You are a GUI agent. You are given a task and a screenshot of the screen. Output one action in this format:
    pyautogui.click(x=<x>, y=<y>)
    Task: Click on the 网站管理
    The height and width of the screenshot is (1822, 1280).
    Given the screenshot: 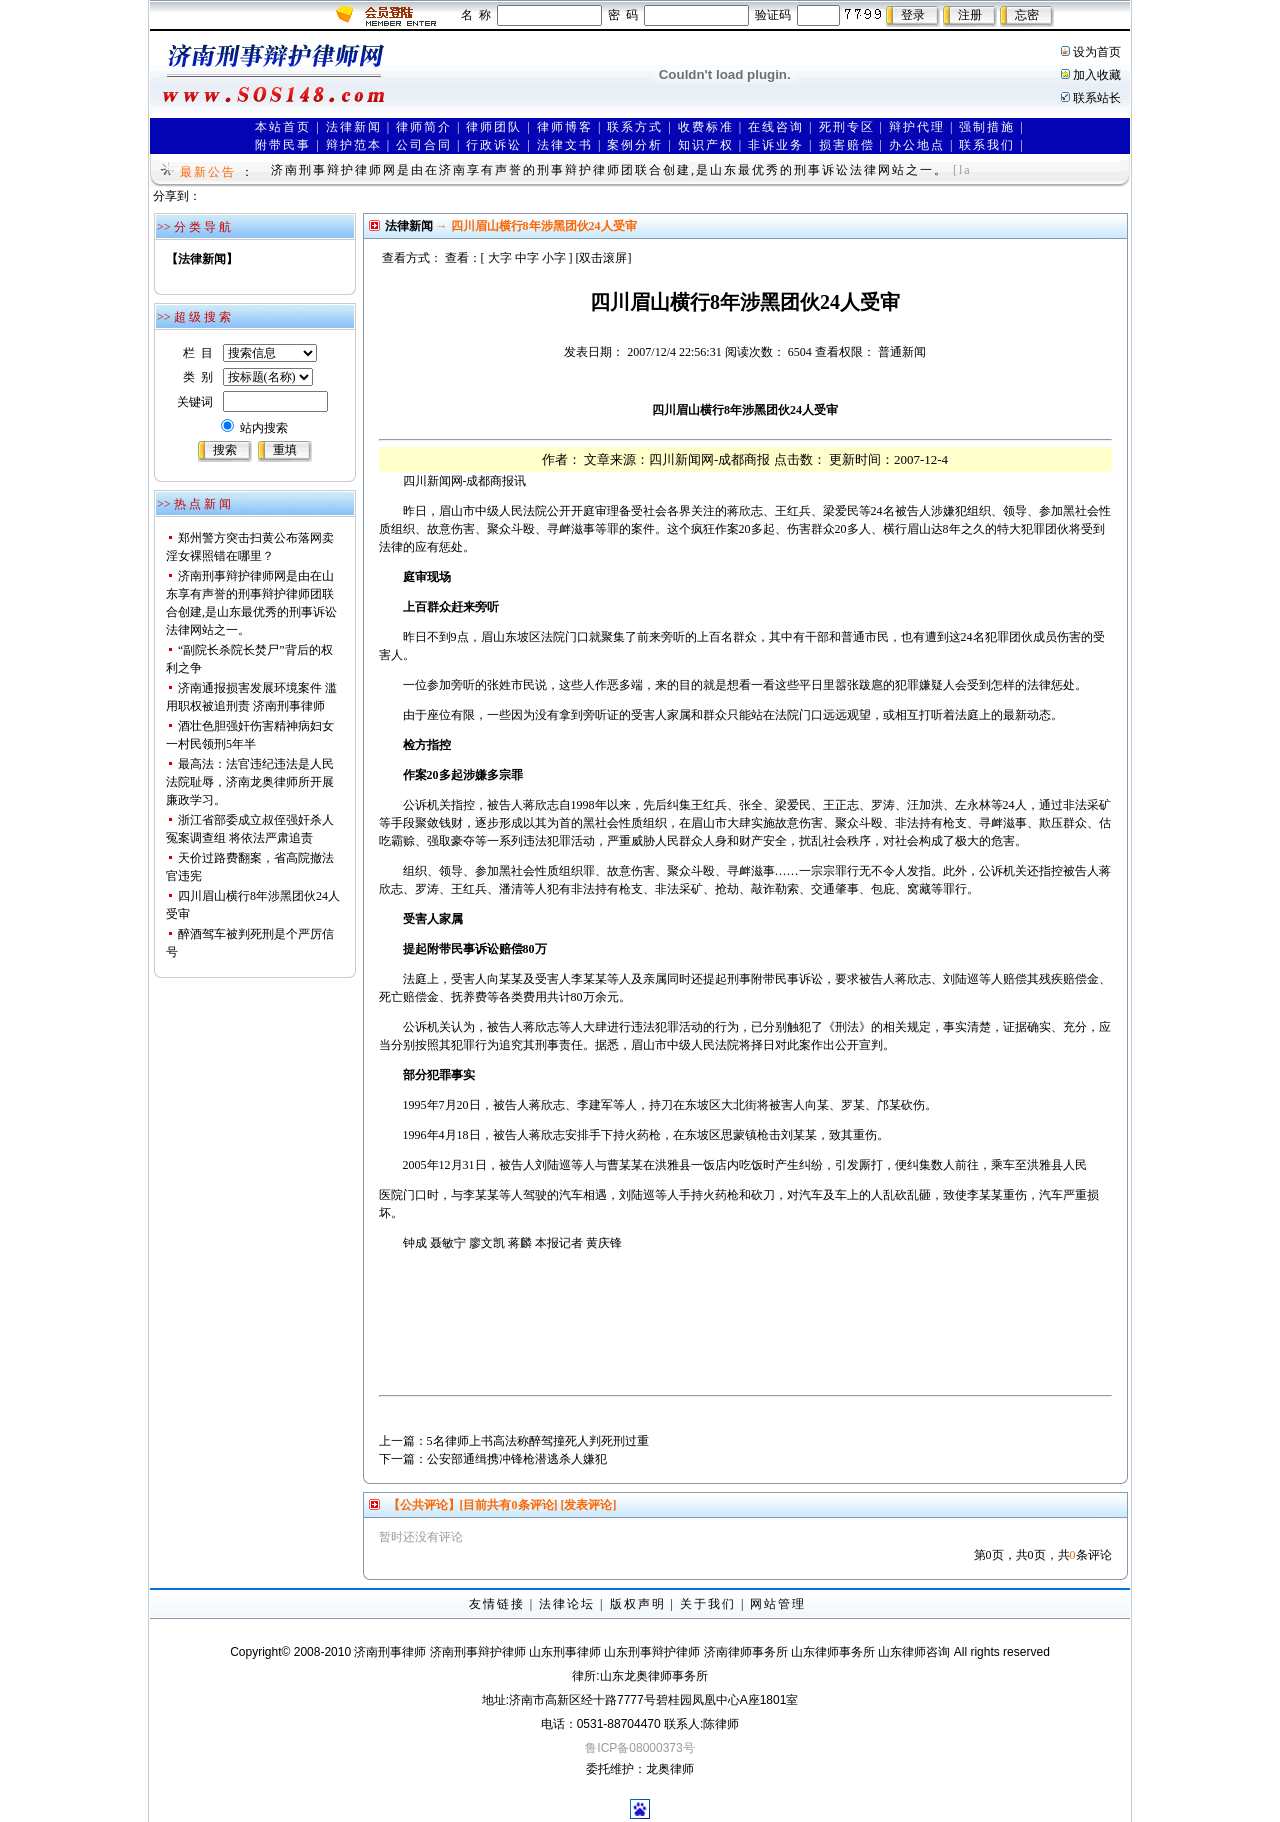 What is the action you would take?
    pyautogui.click(x=778, y=1604)
    